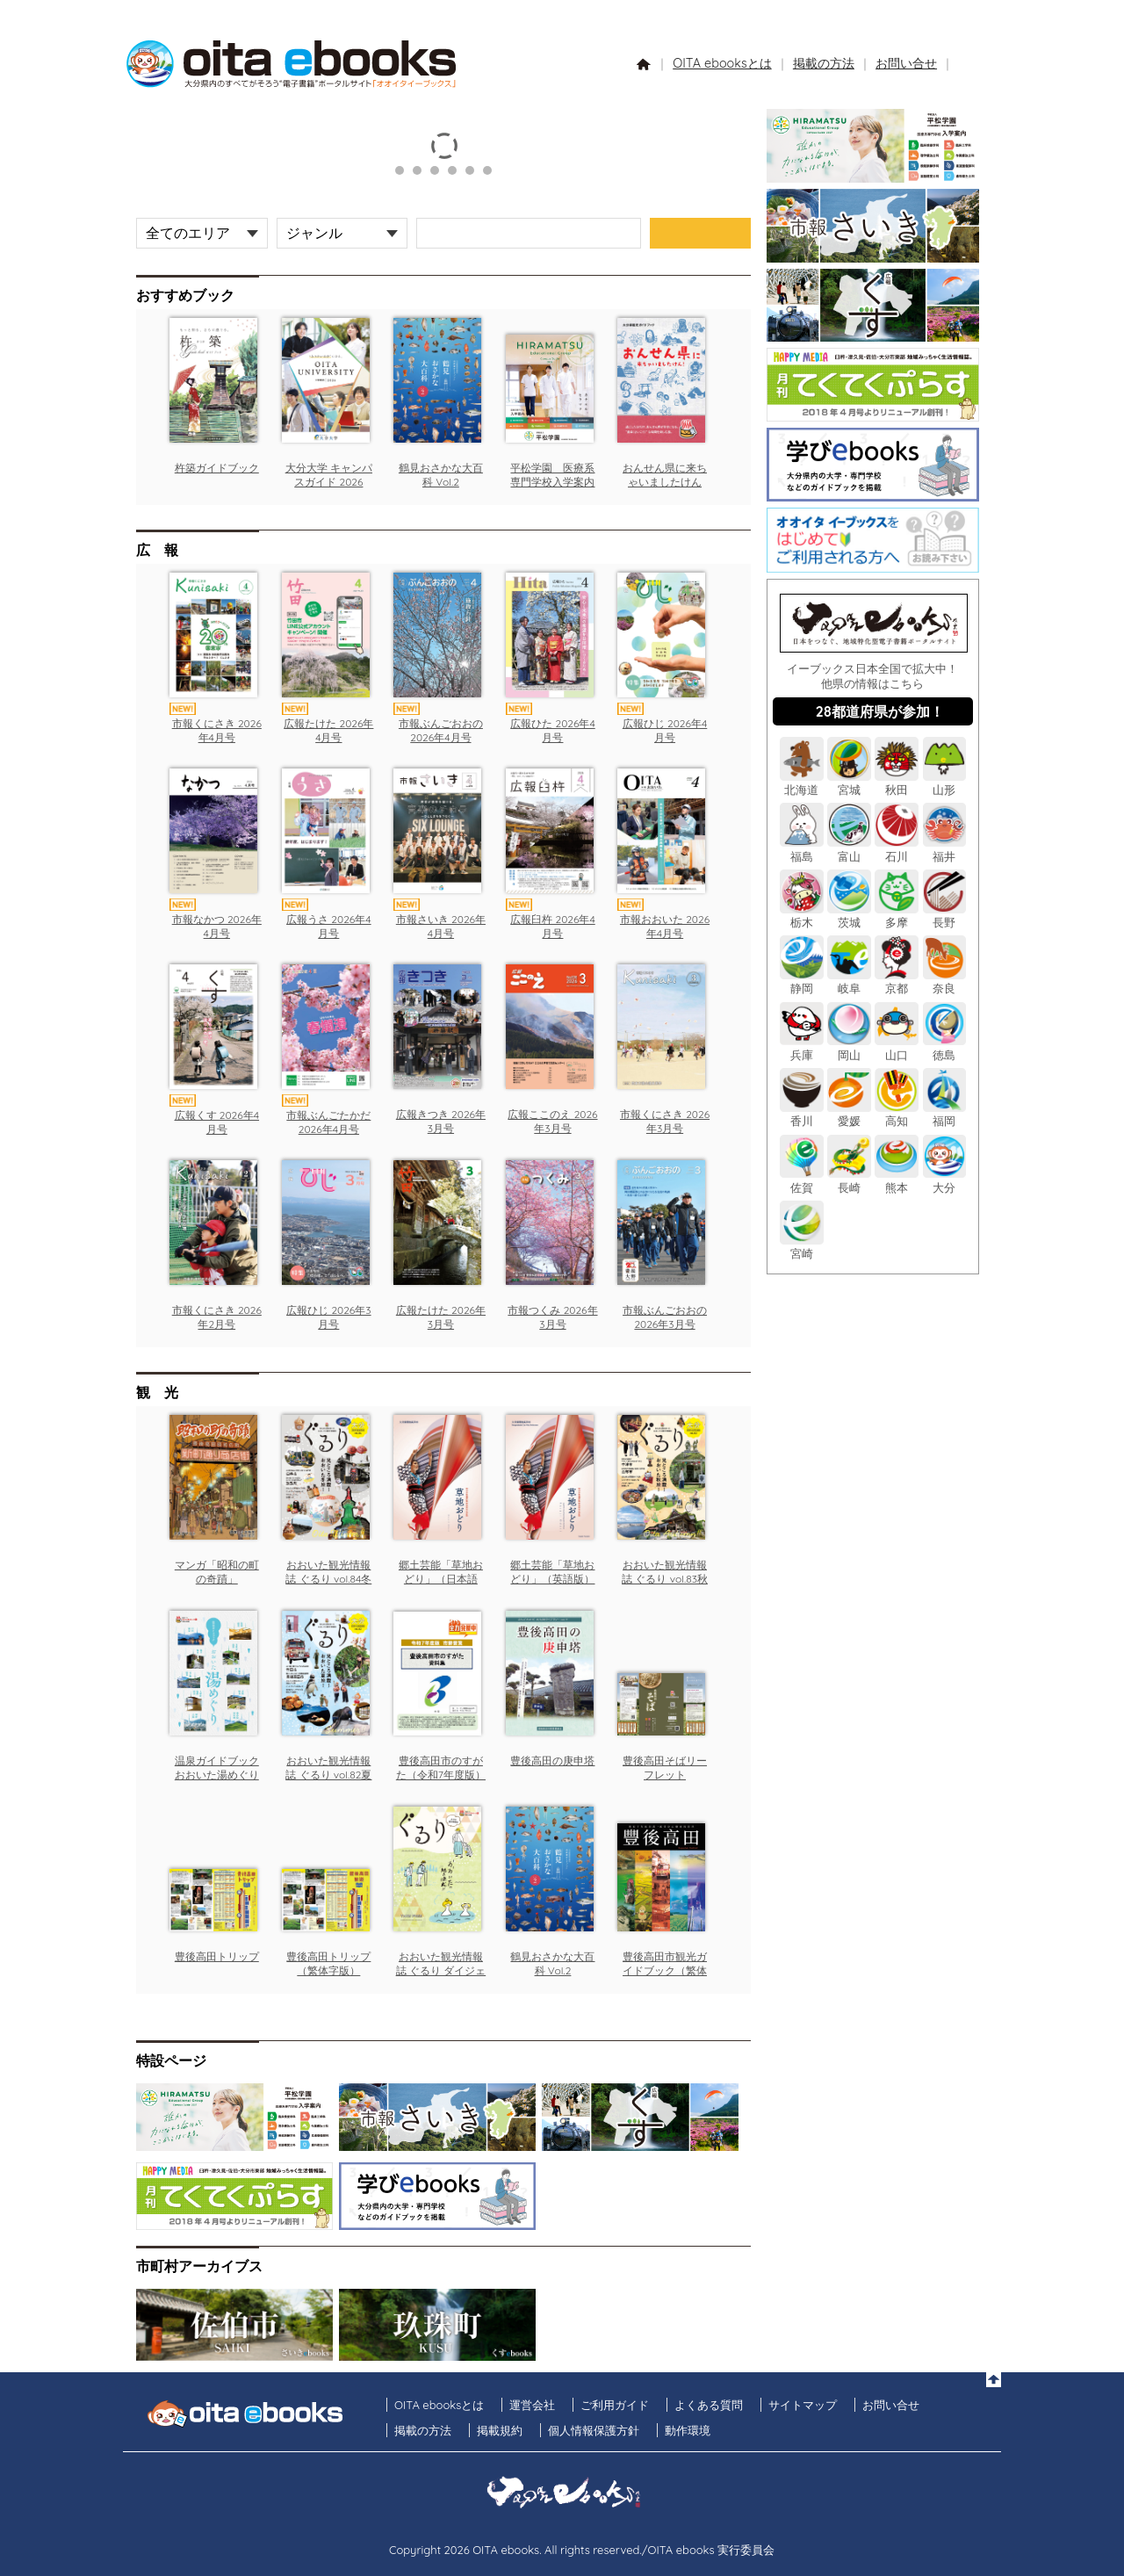 This screenshot has width=1124, height=2576. What do you see at coordinates (665, 1121) in the screenshot?
I see `市報くにさき 2026年3月号` at bounding box center [665, 1121].